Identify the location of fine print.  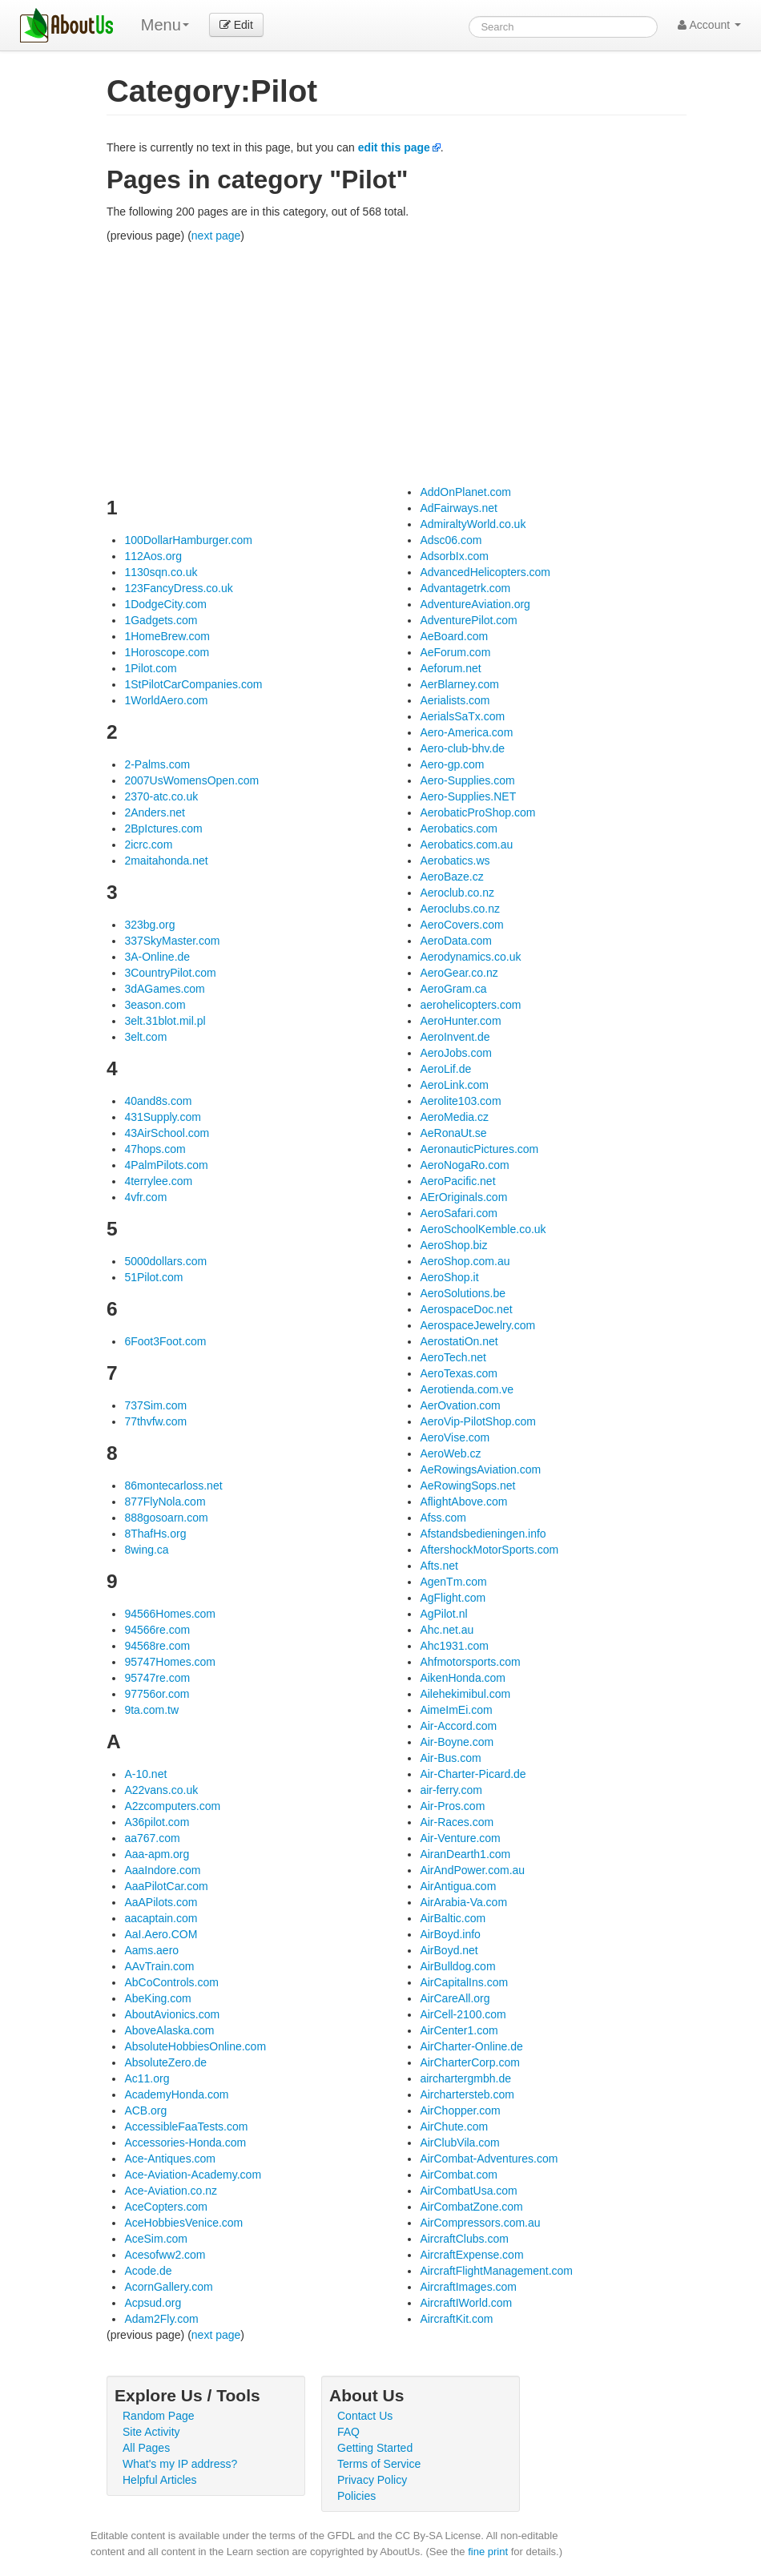
(488, 2552).